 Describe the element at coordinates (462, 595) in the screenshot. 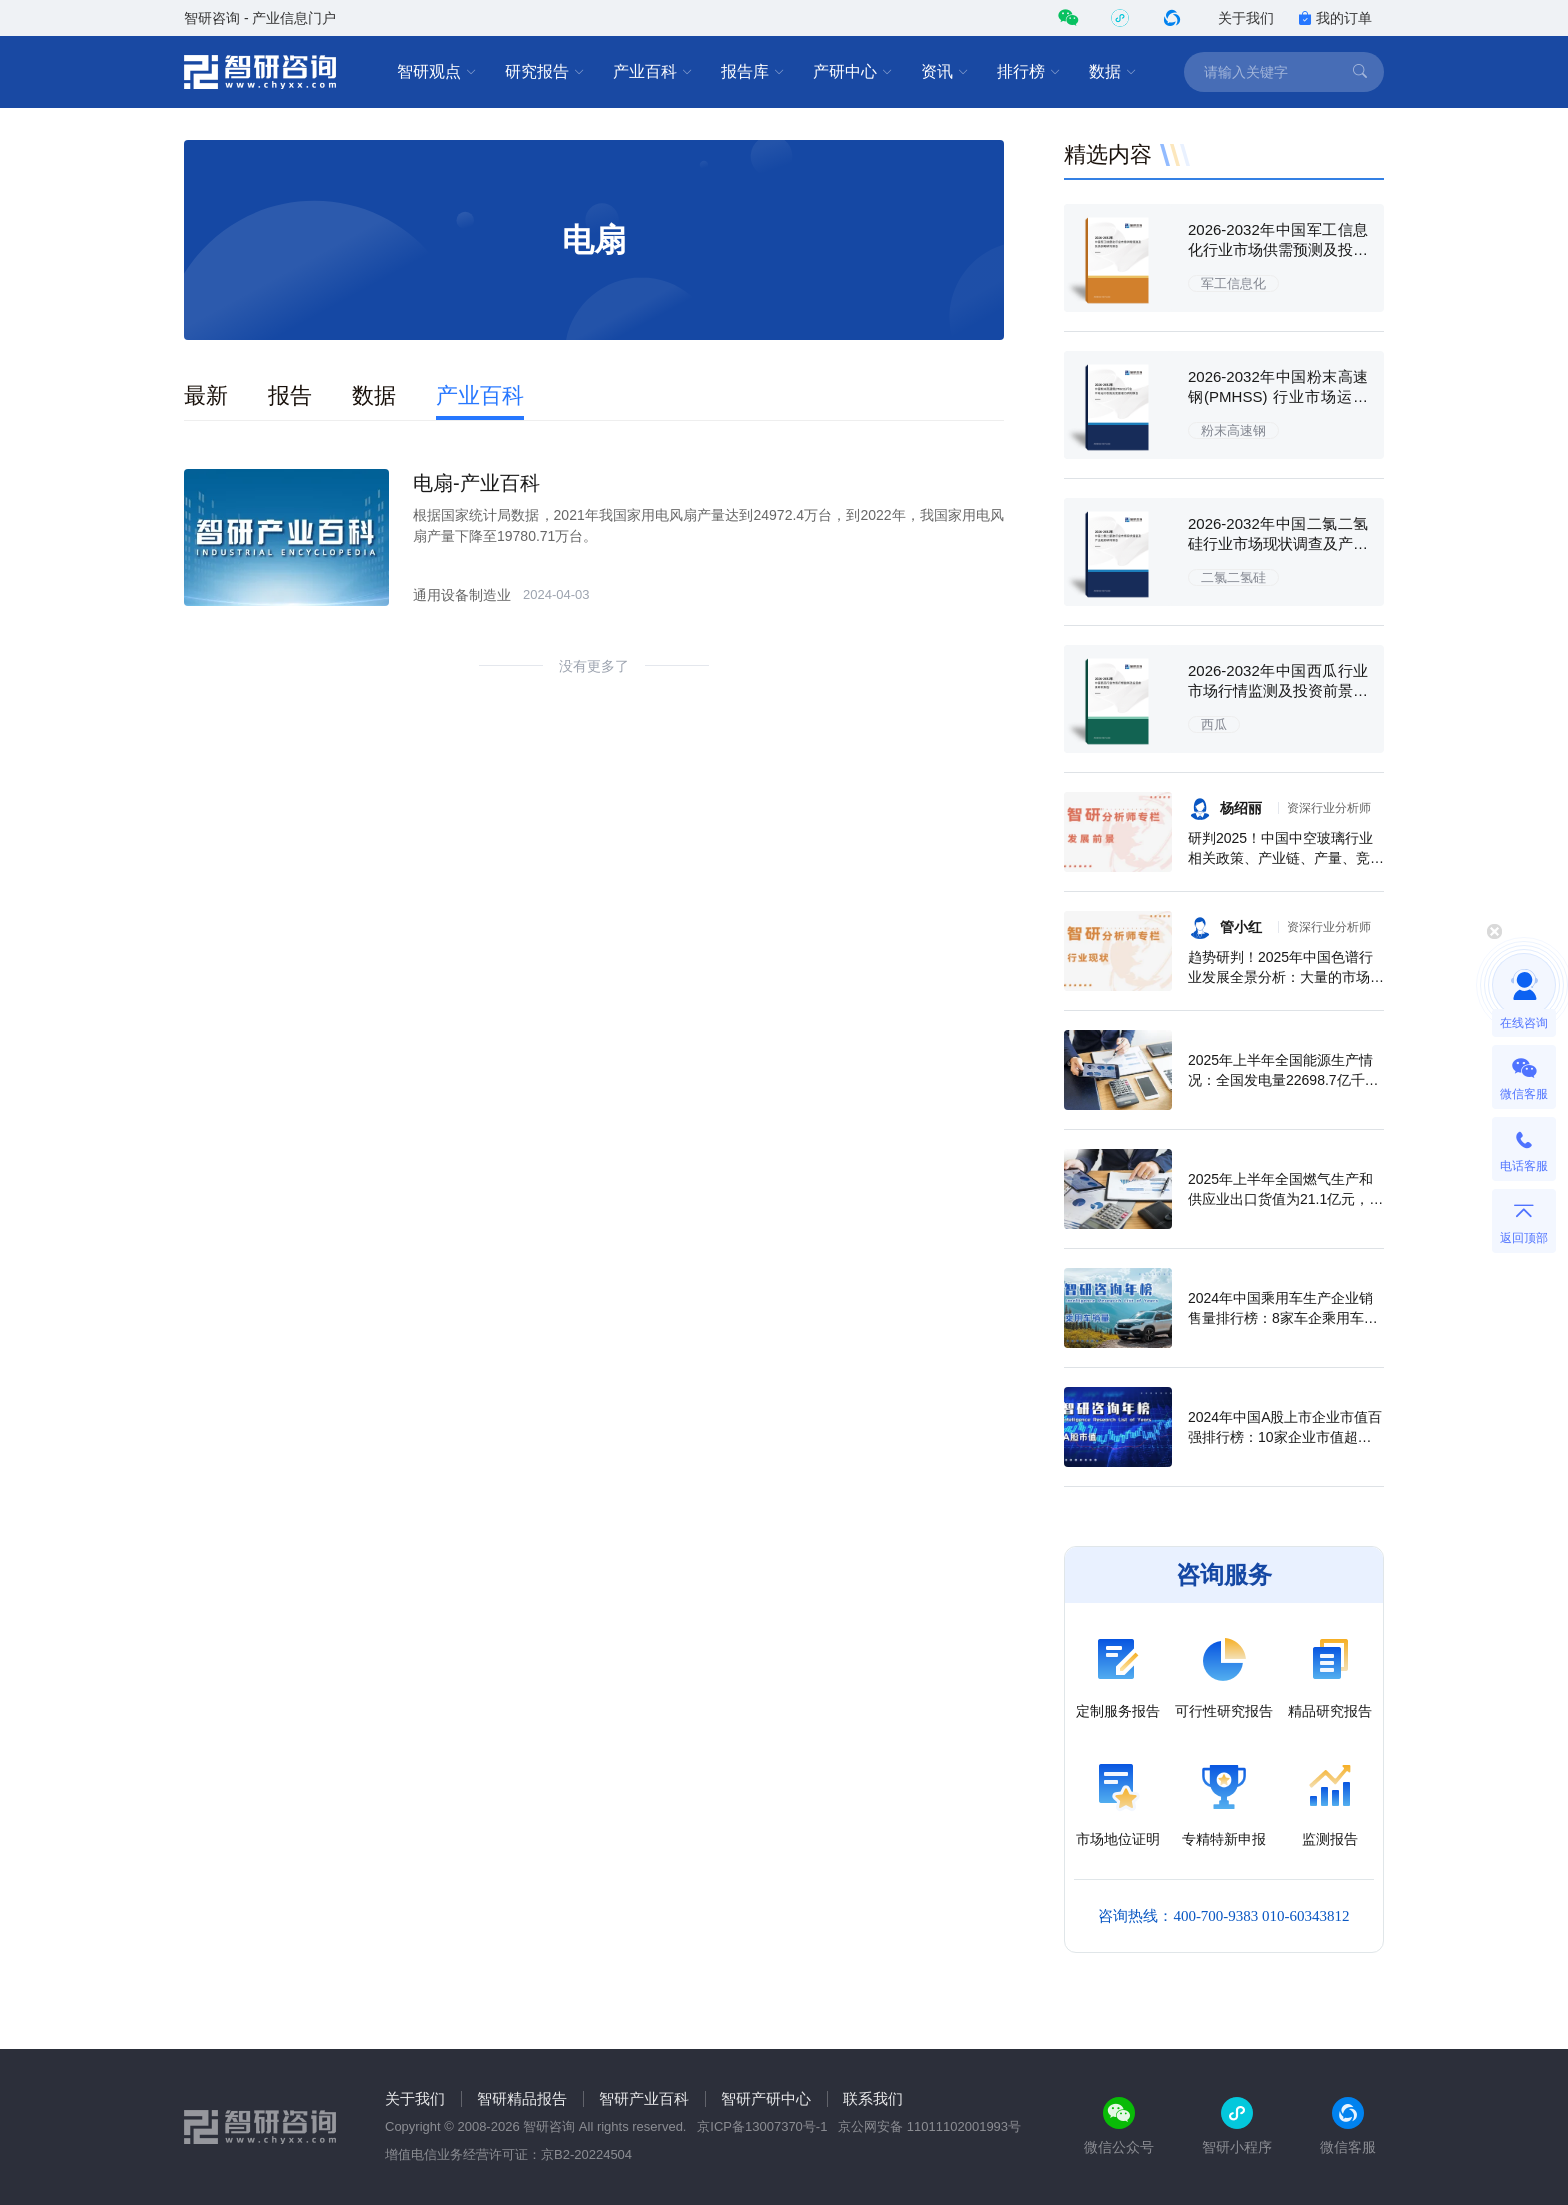

I see `通用设备制造业` at that location.